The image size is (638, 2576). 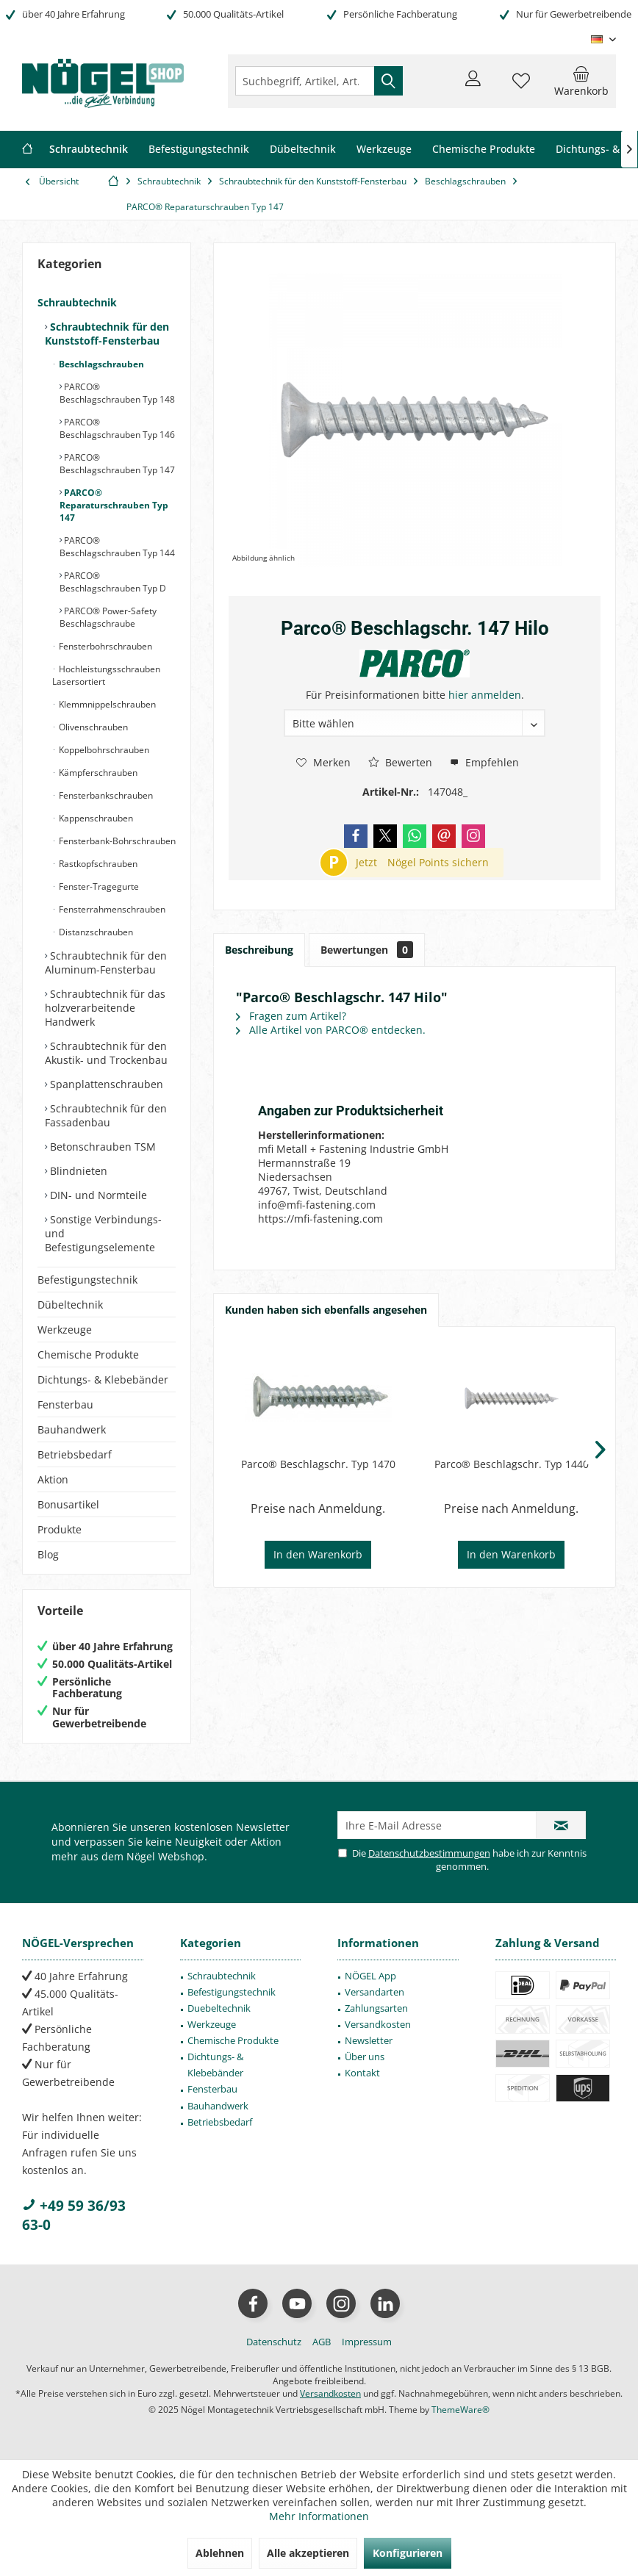 I want to click on Produkte, so click(x=59, y=1529).